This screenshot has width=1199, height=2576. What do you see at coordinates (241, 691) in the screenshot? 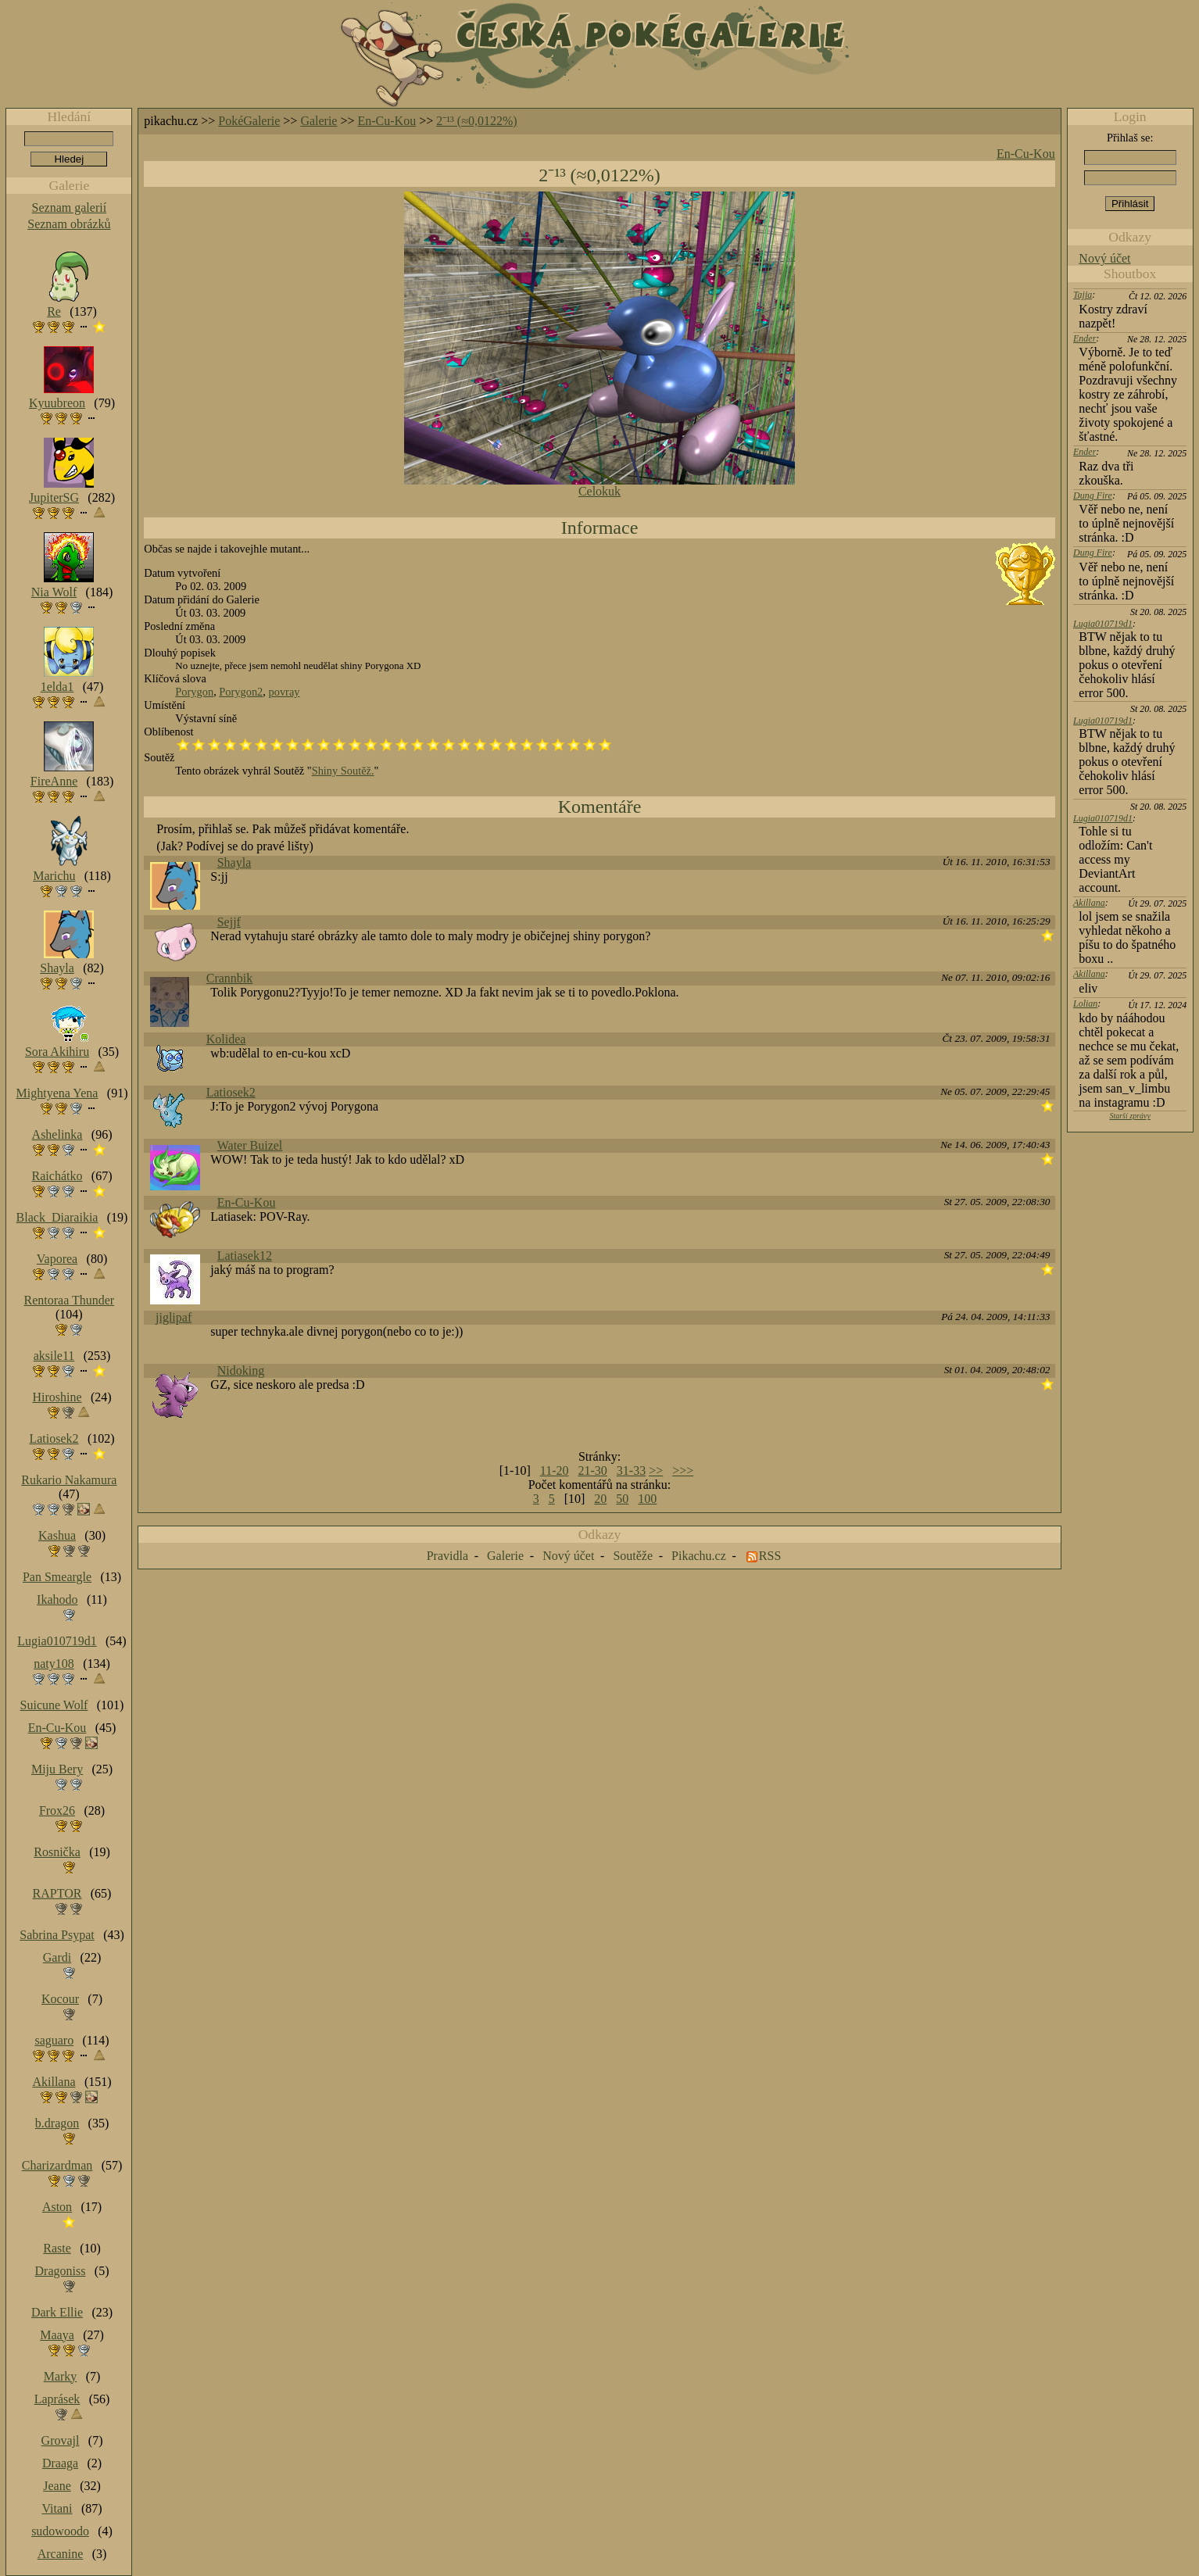
I see `Porygon2` at bounding box center [241, 691].